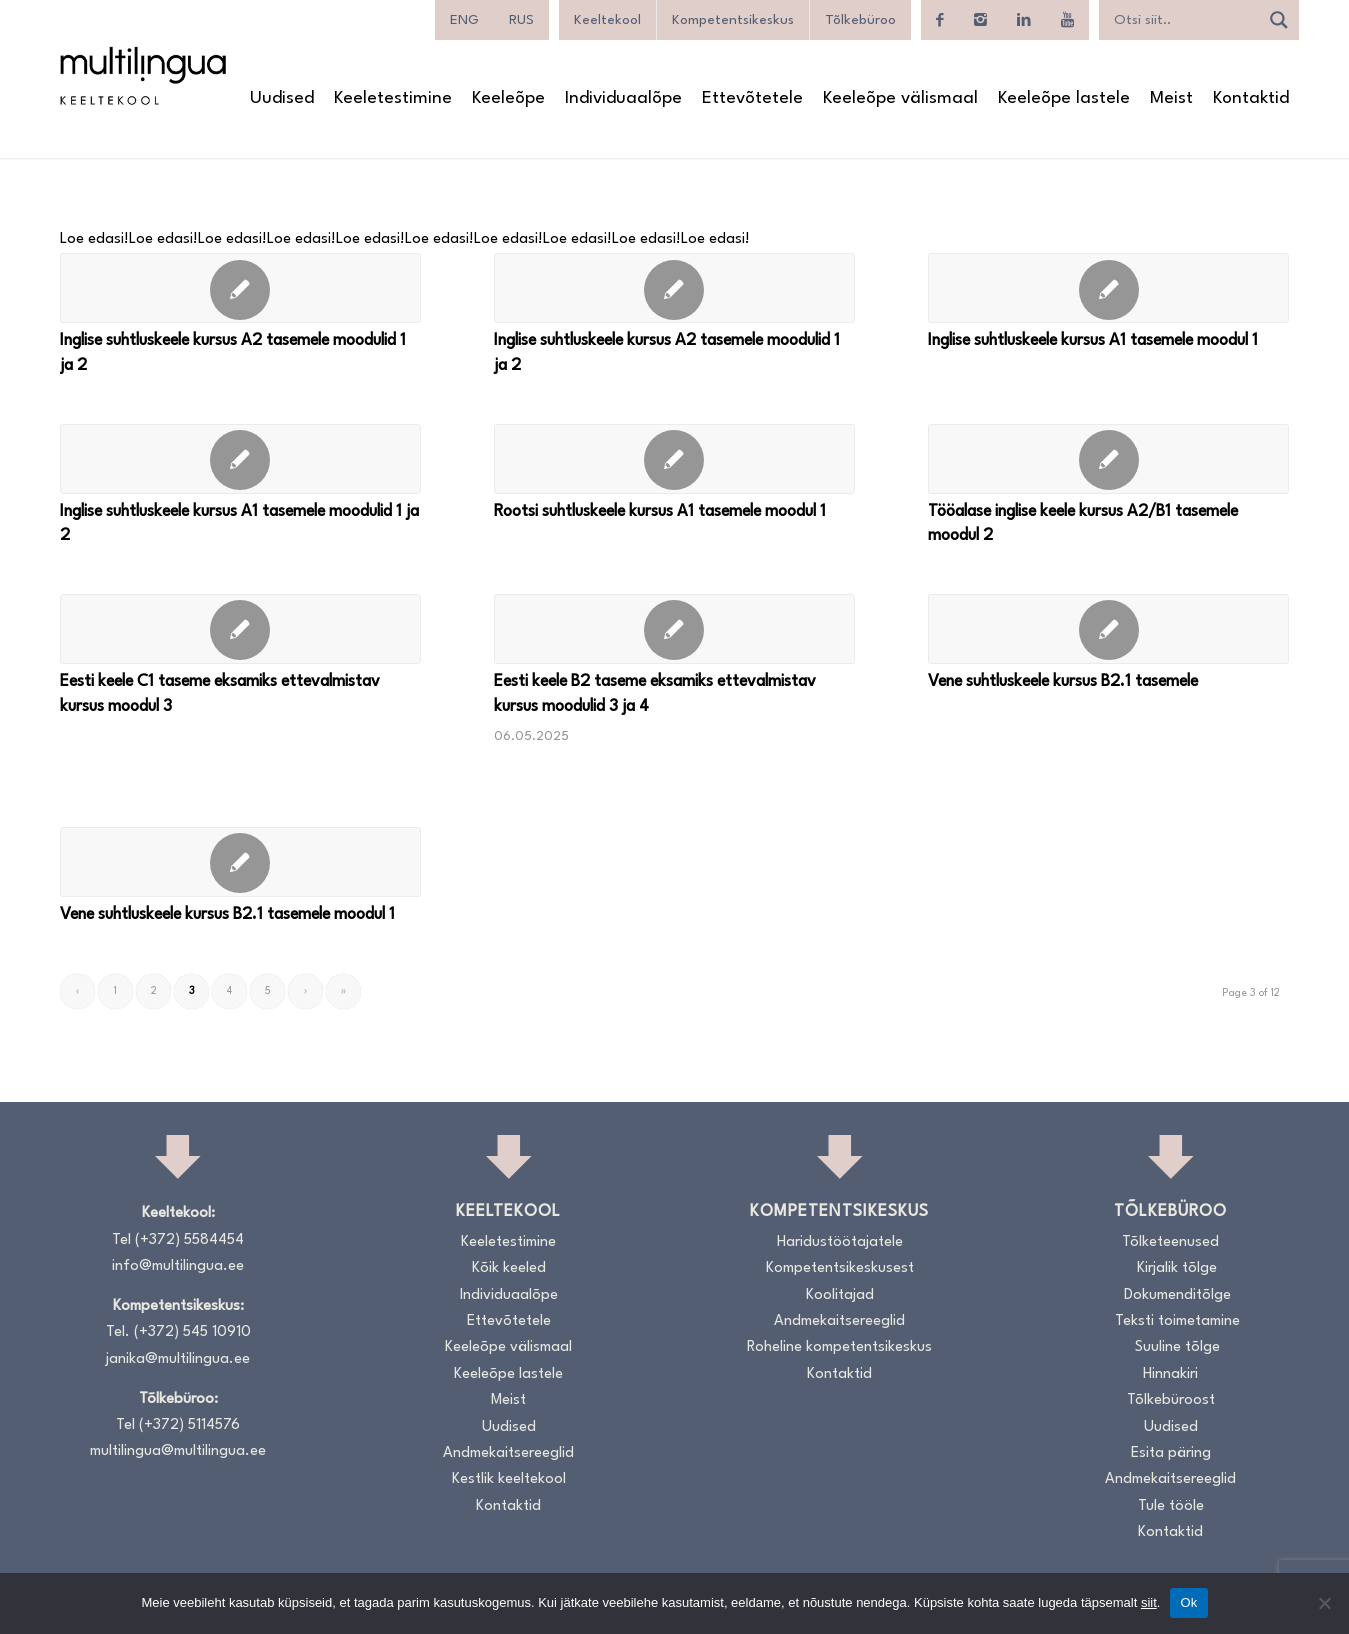 This screenshot has height=1634, width=1349. I want to click on Kestlik keeltekool, so click(509, 1479).